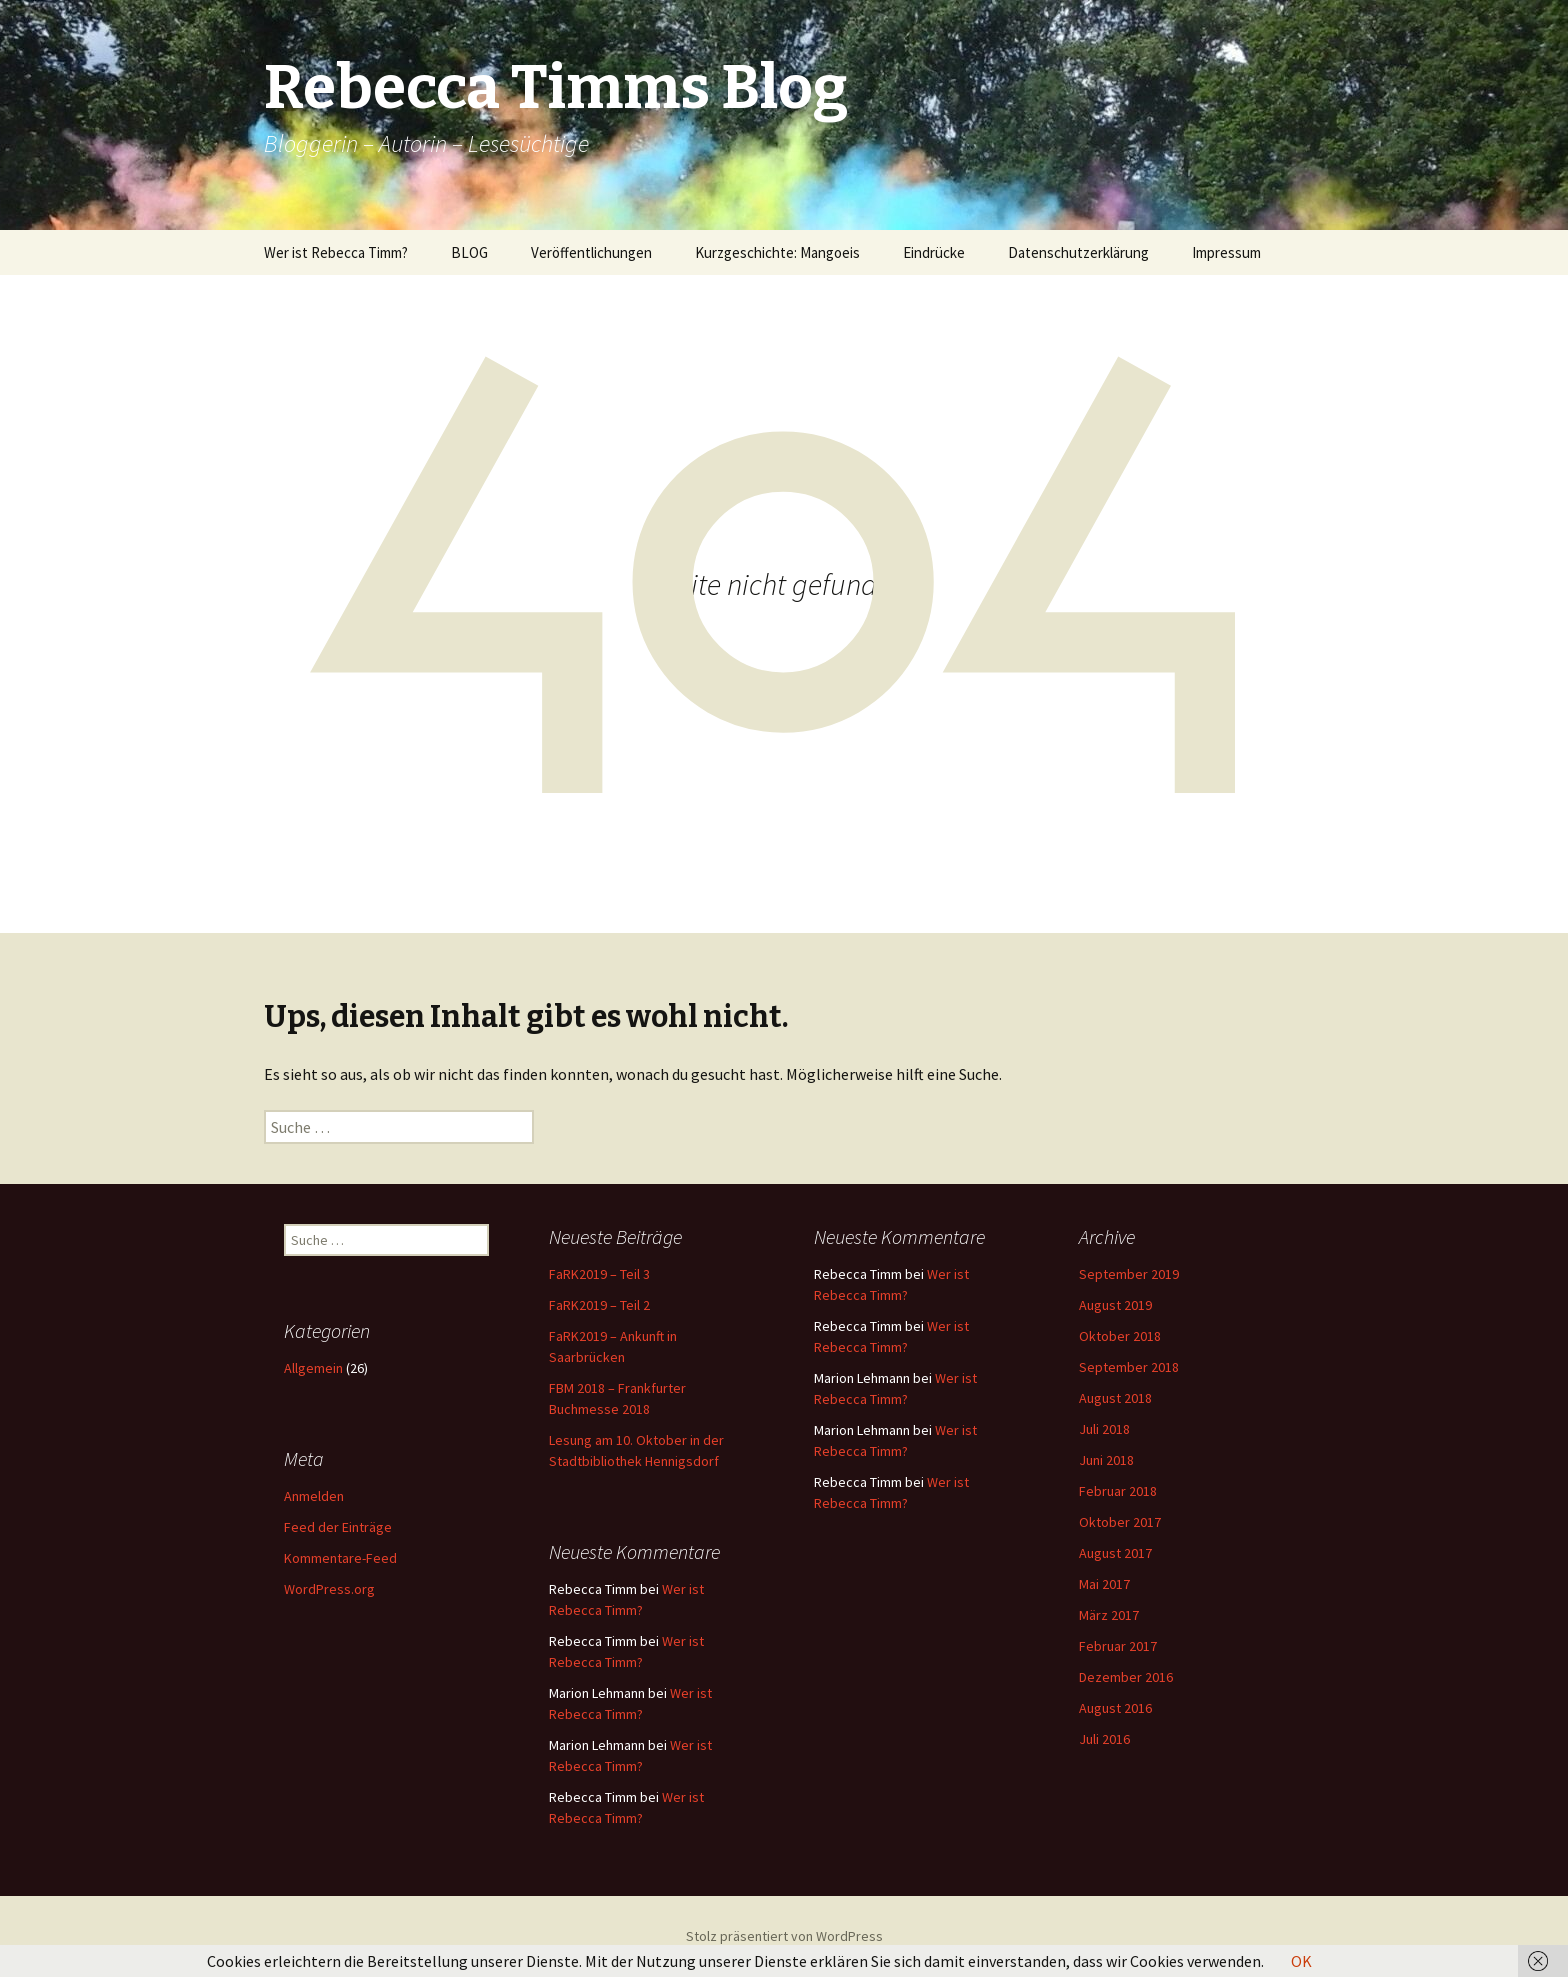  What do you see at coordinates (1106, 1460) in the screenshot?
I see `Juni 2018` at bounding box center [1106, 1460].